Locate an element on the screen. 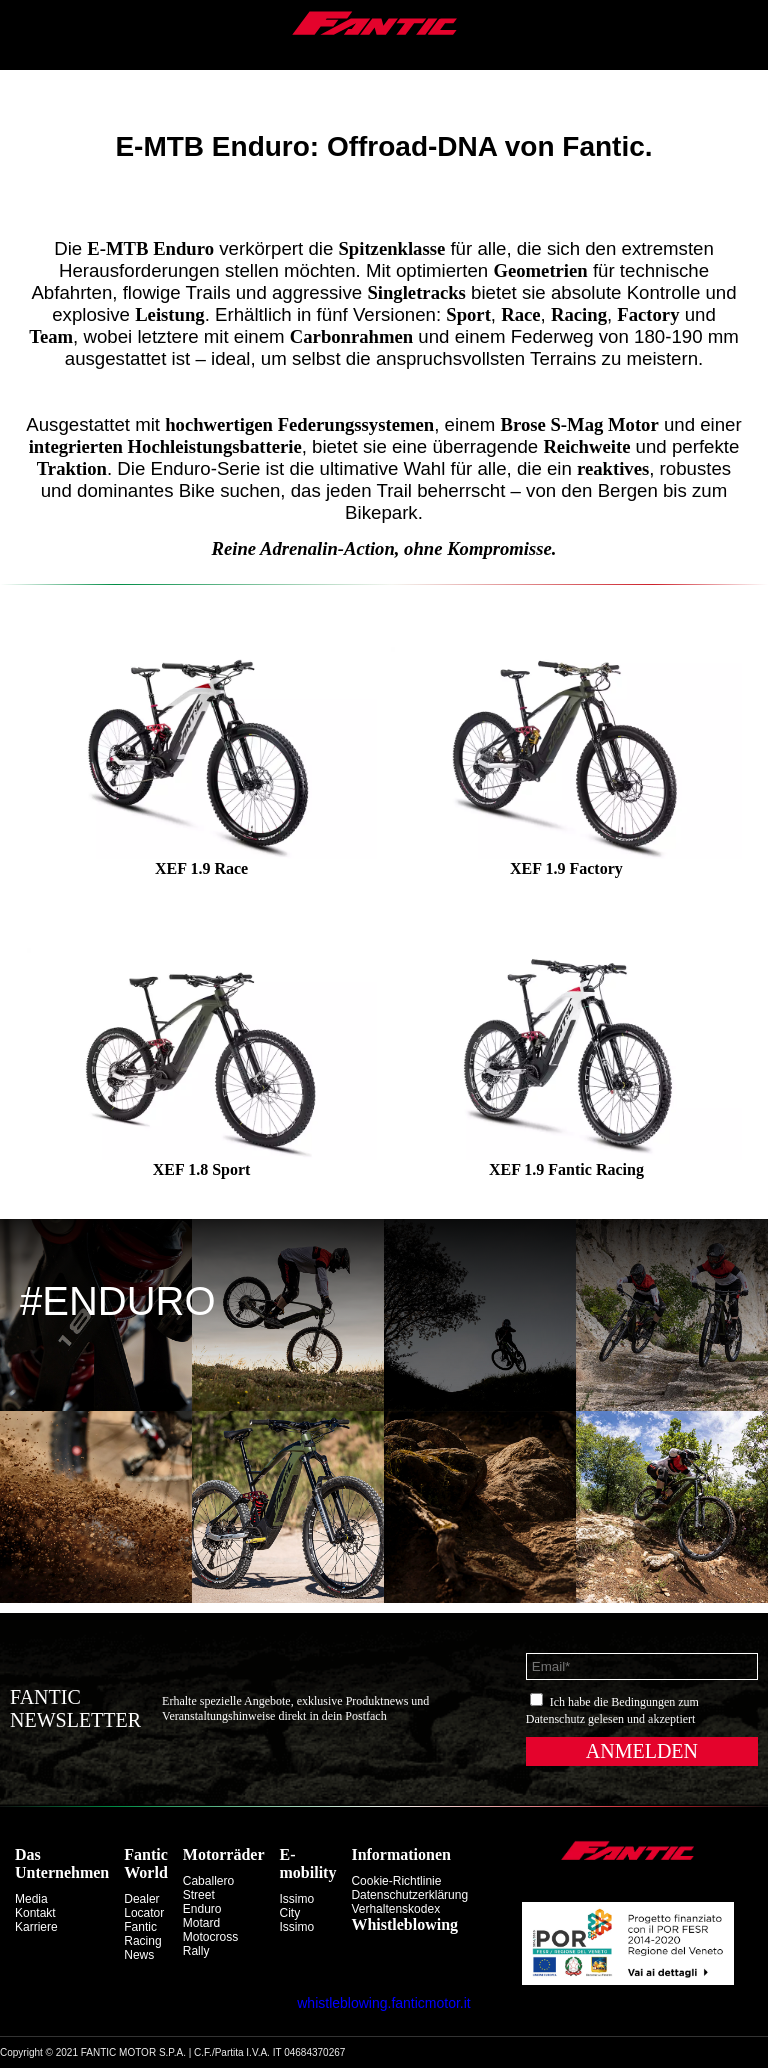  News is located at coordinates (139, 1955).